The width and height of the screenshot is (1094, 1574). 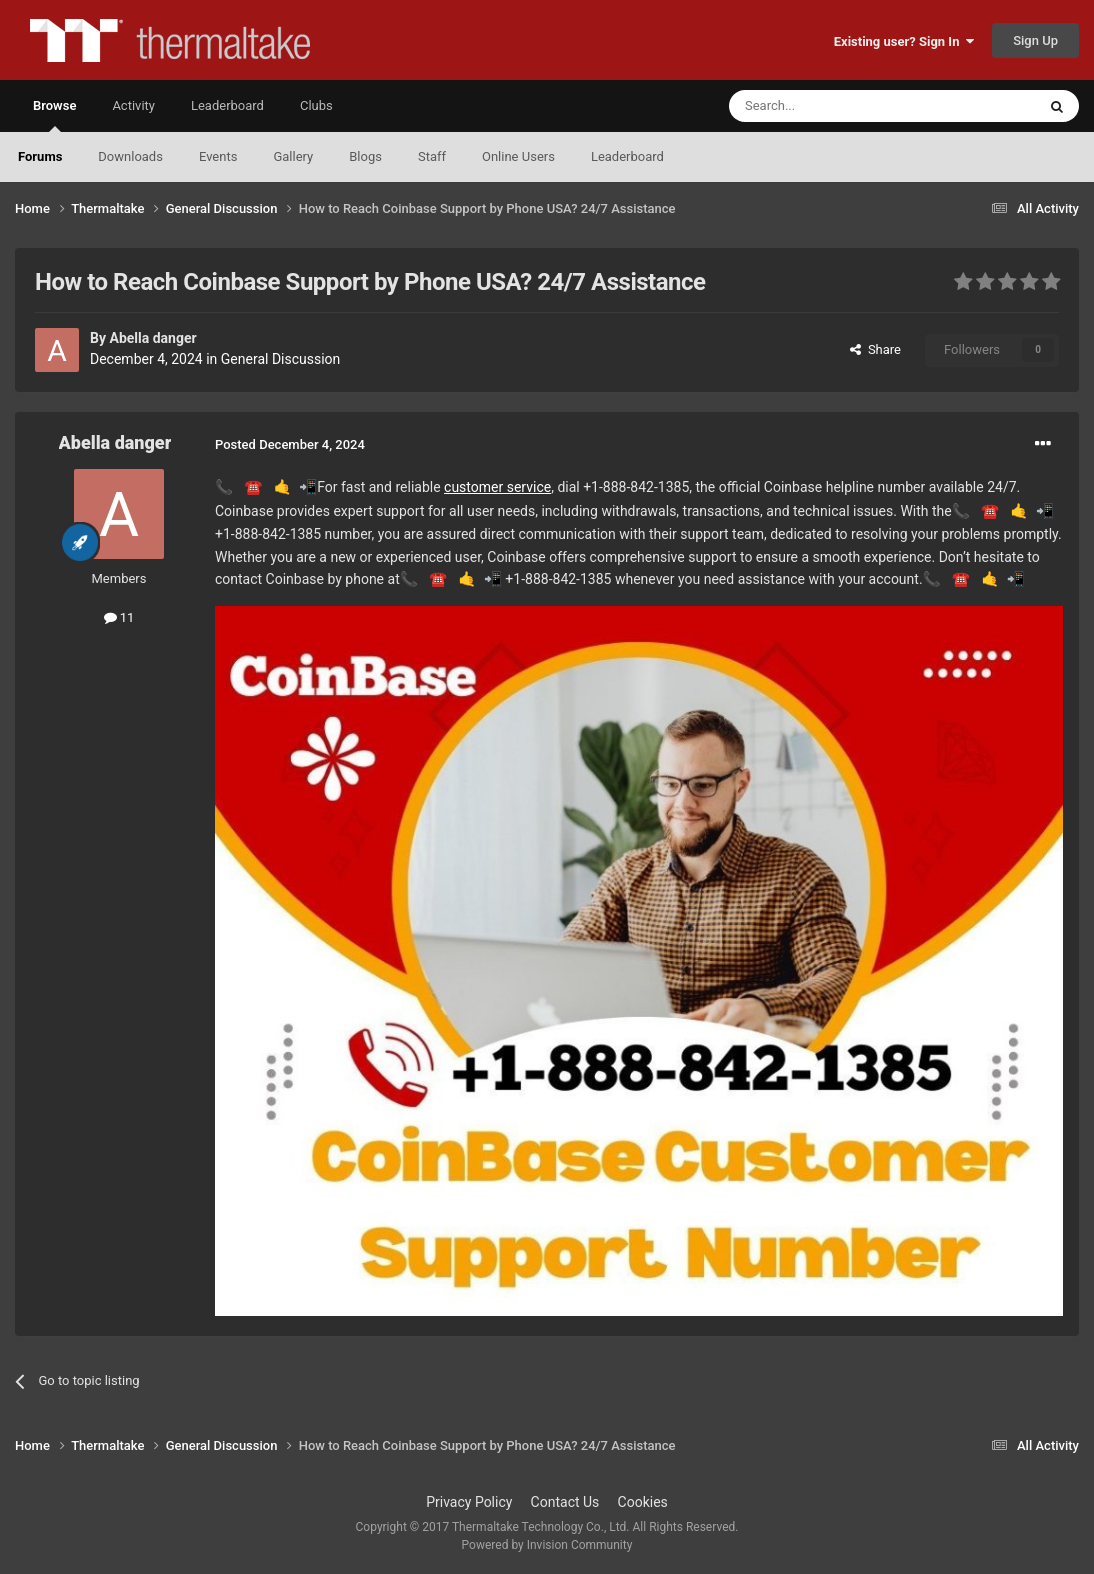 I want to click on Staff, so click(x=432, y=156).